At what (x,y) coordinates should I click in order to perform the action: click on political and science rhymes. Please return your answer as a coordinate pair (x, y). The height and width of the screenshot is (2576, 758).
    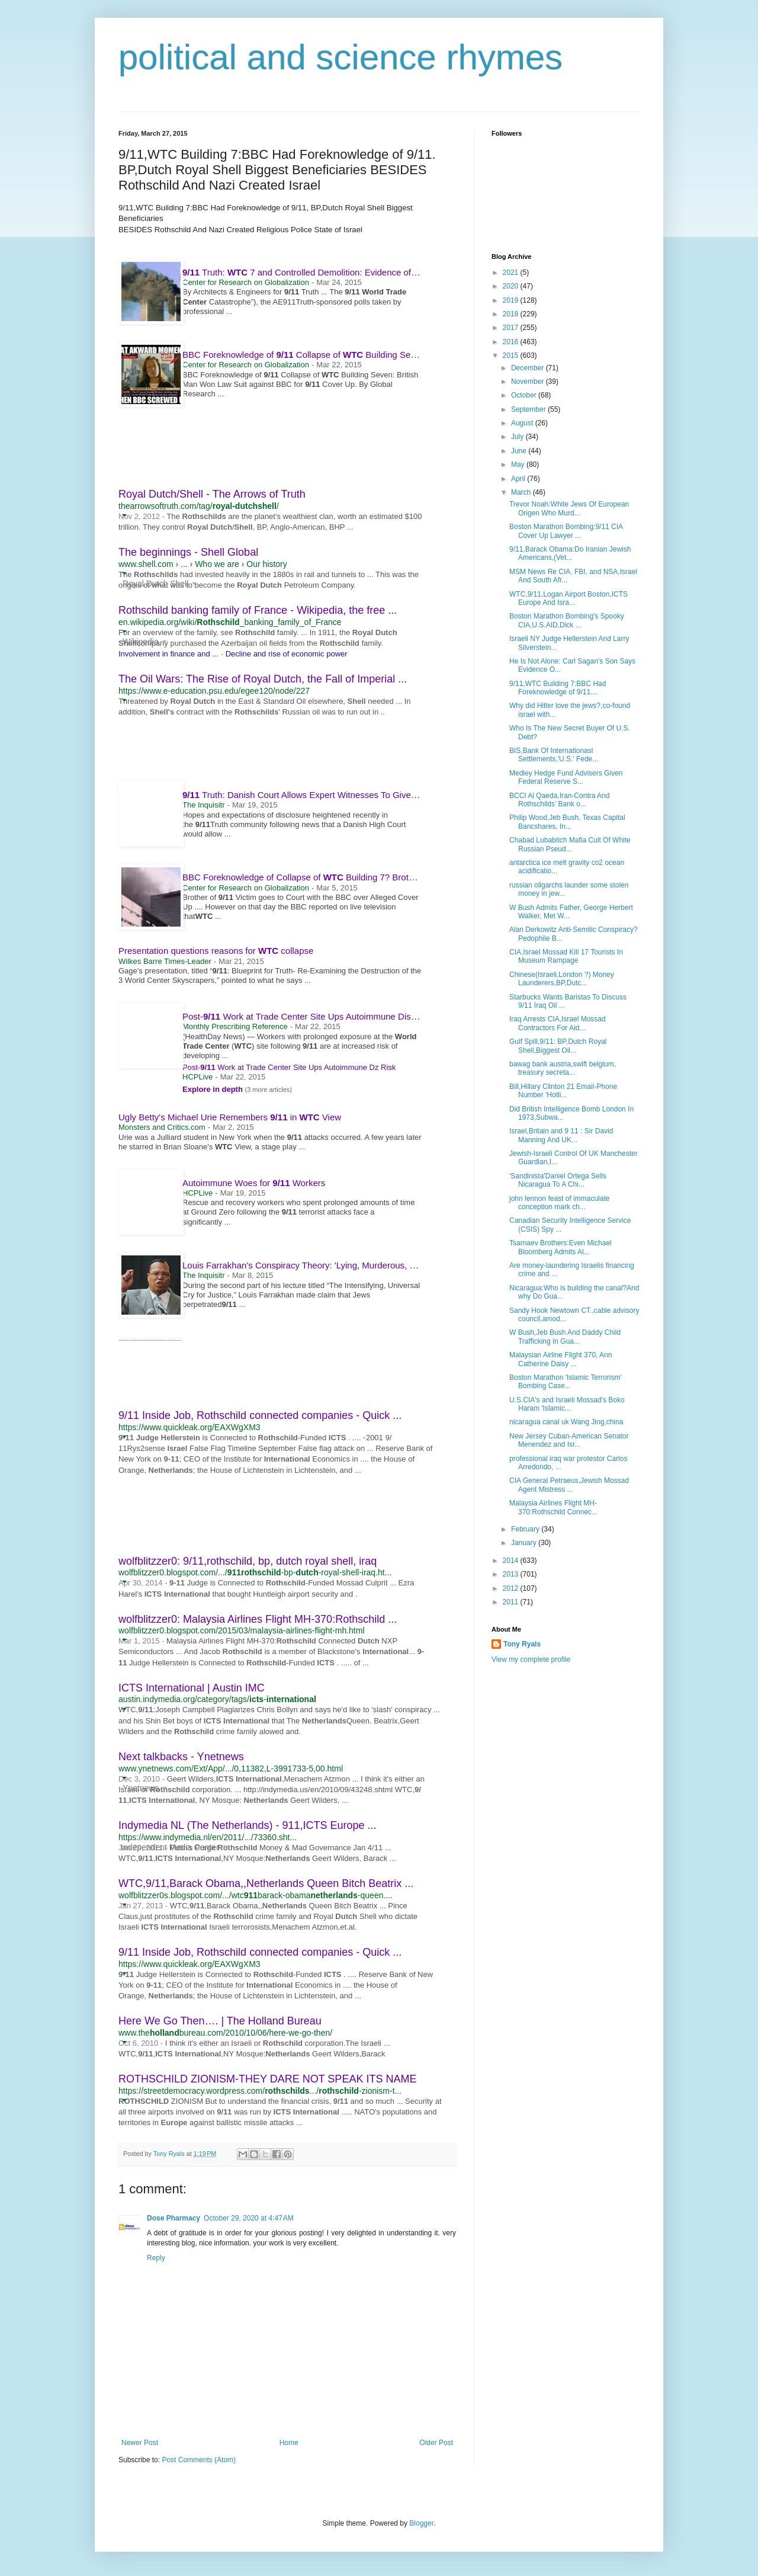
    Looking at the image, I should click on (340, 57).